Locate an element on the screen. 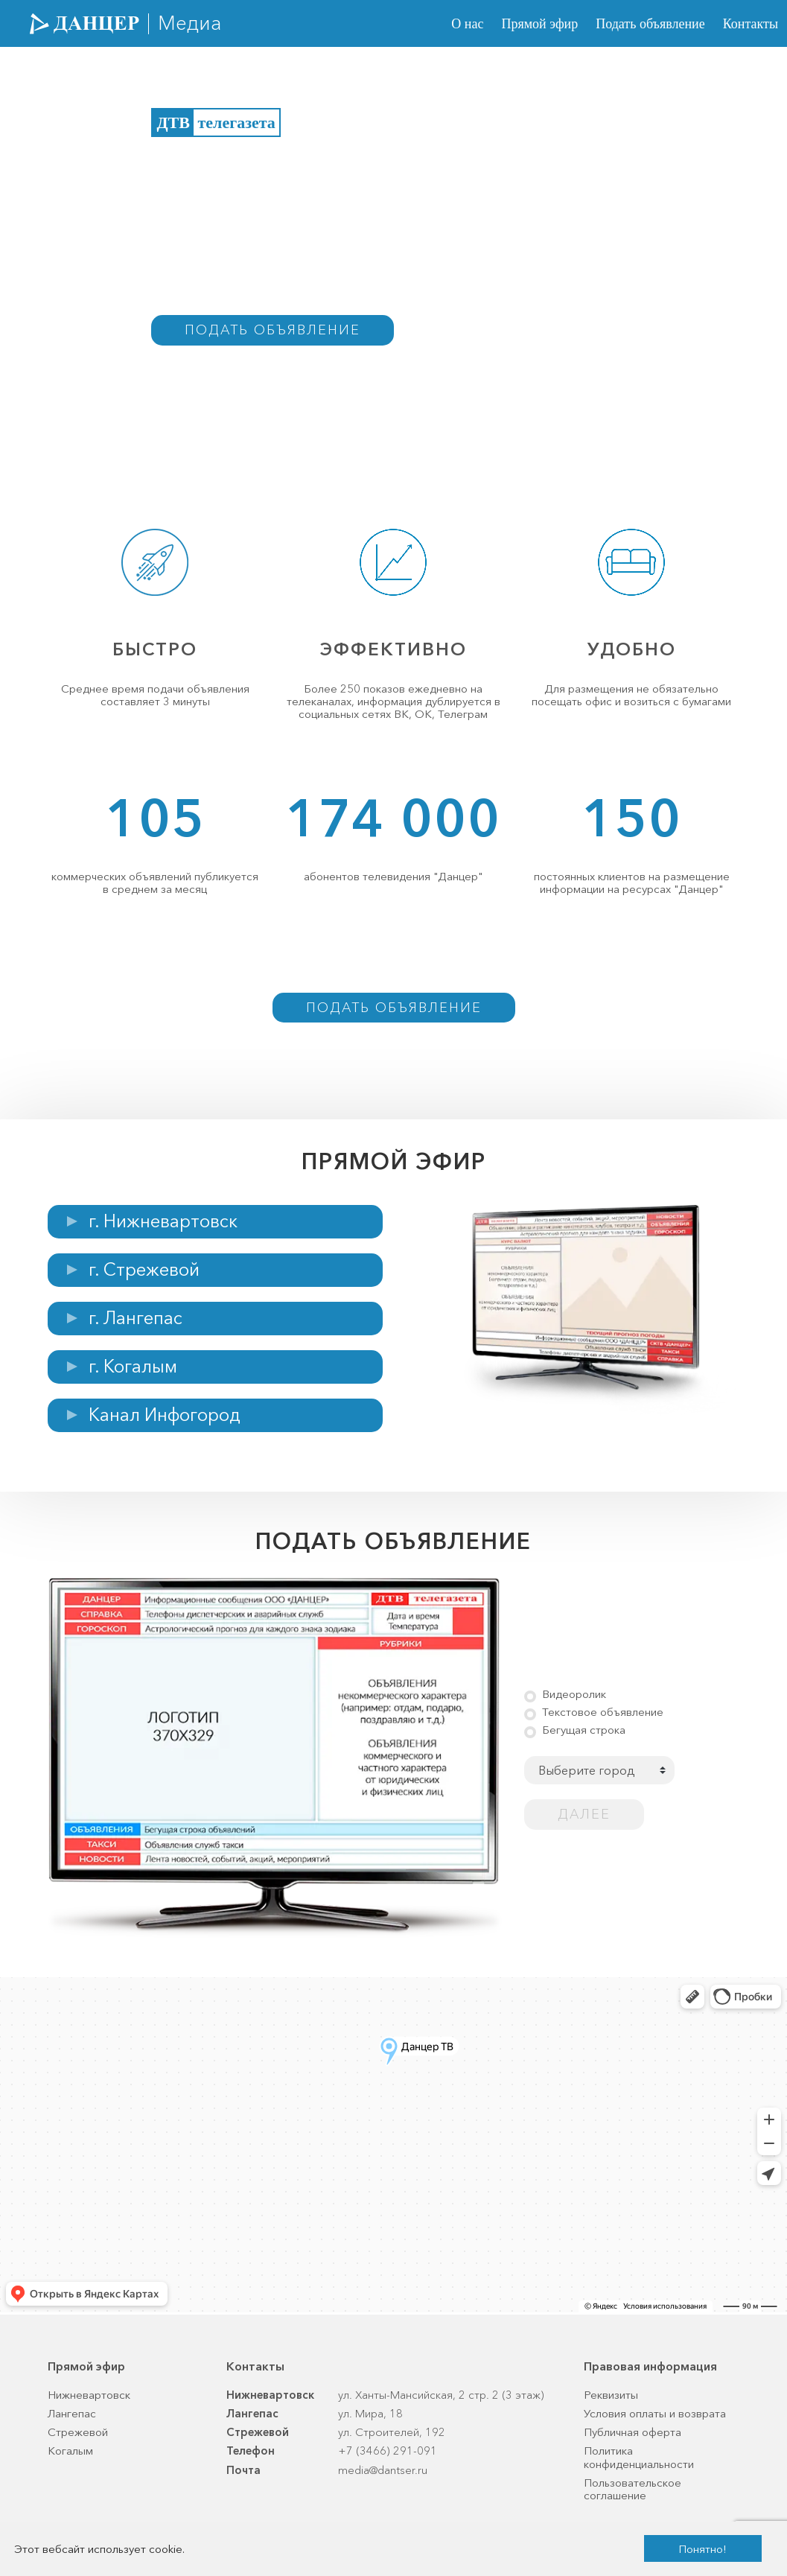 The width and height of the screenshot is (787, 2576). +7 (3466) 291-091 is located at coordinates (387, 2450).